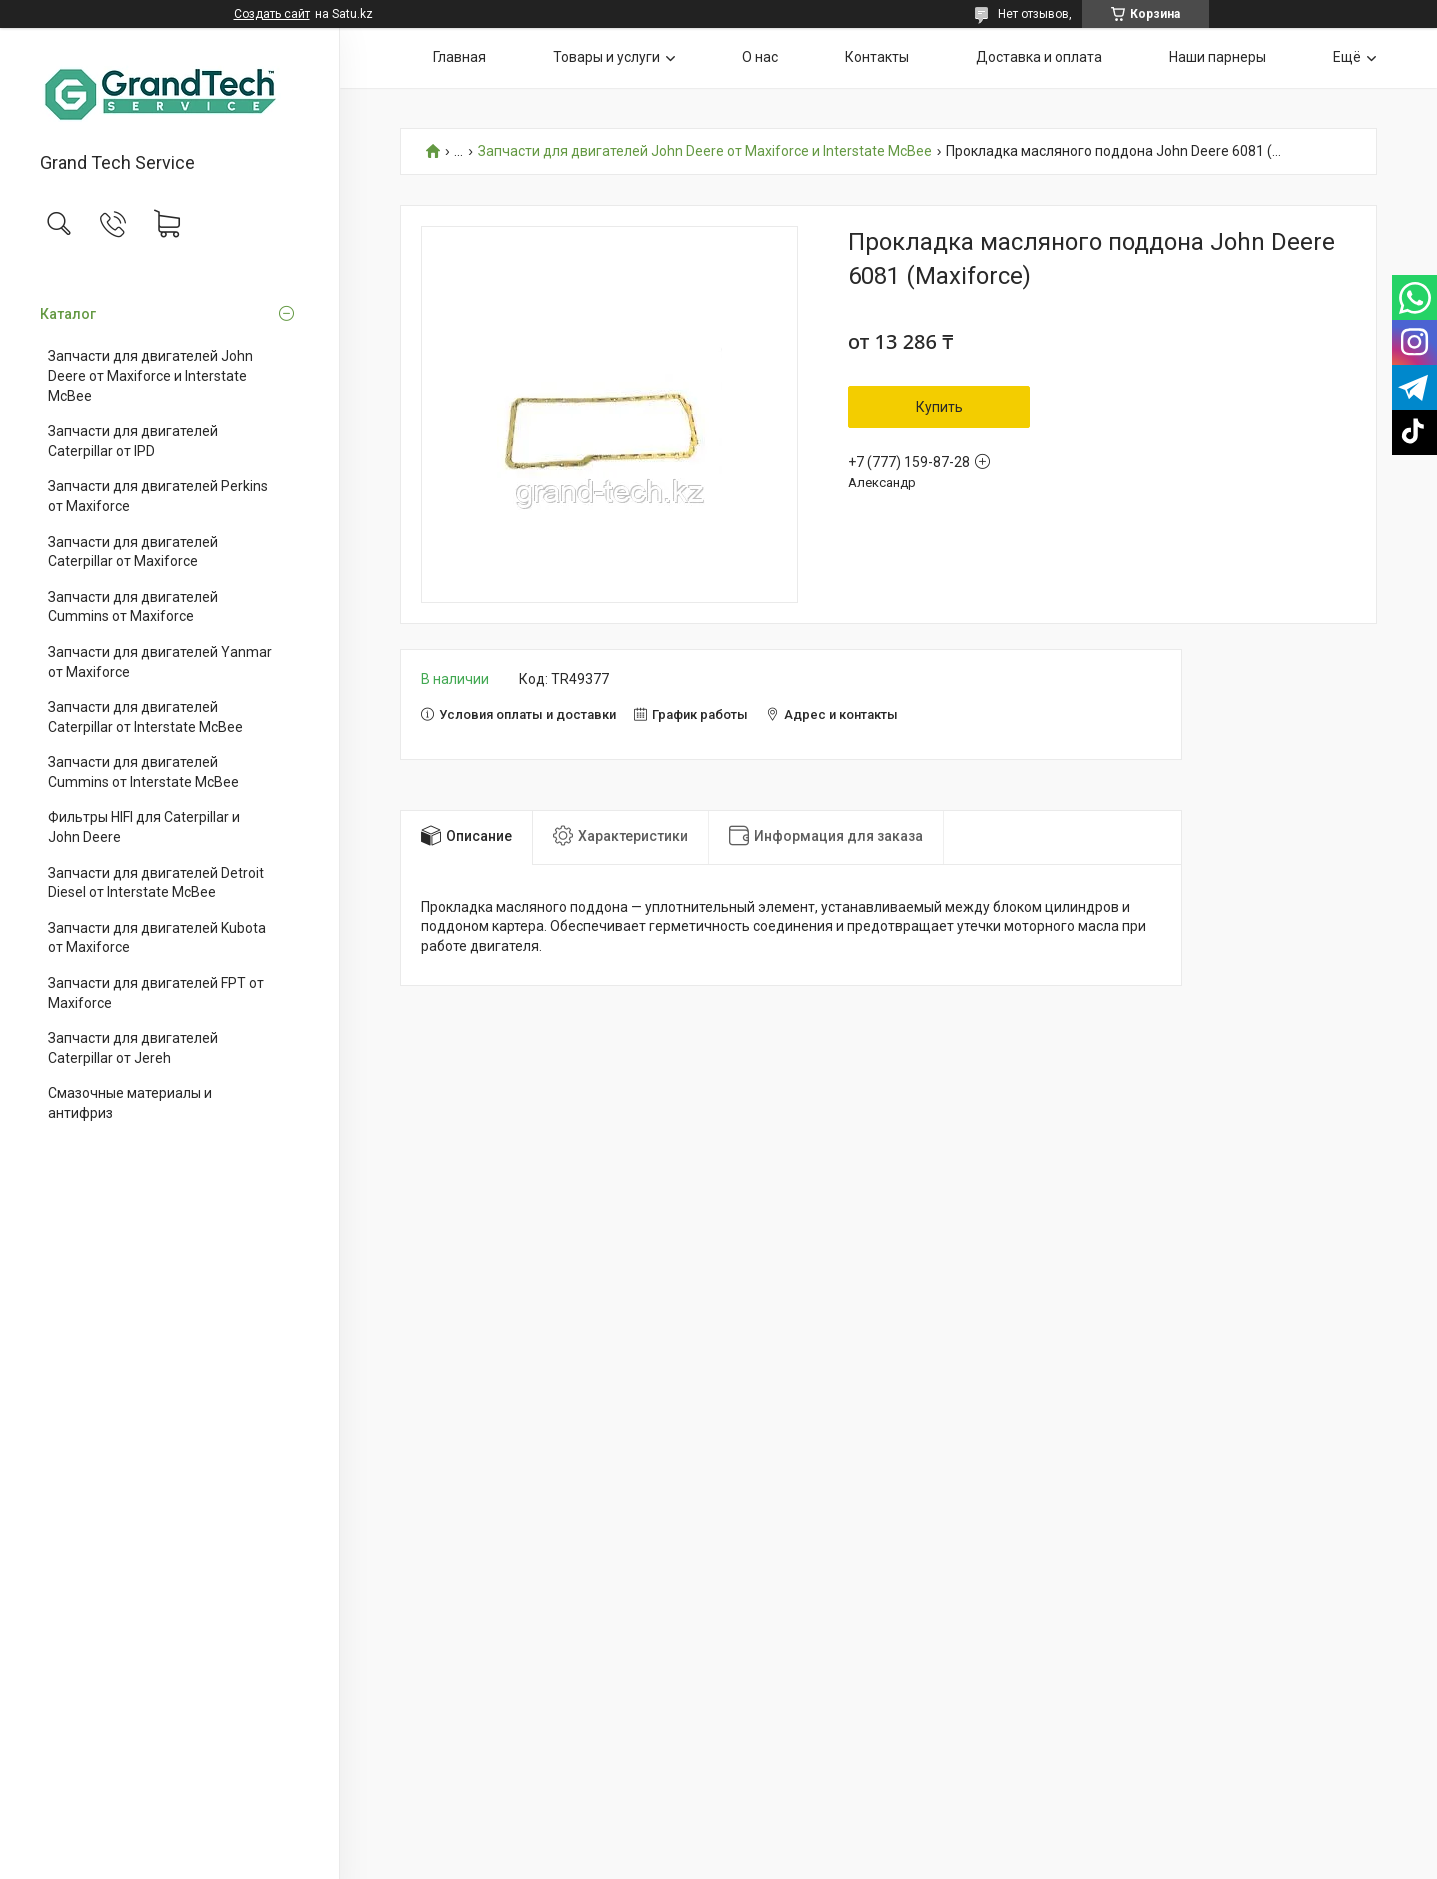 This screenshot has width=1437, height=1879. Describe the element at coordinates (459, 57) in the screenshot. I see `Главная` at that location.